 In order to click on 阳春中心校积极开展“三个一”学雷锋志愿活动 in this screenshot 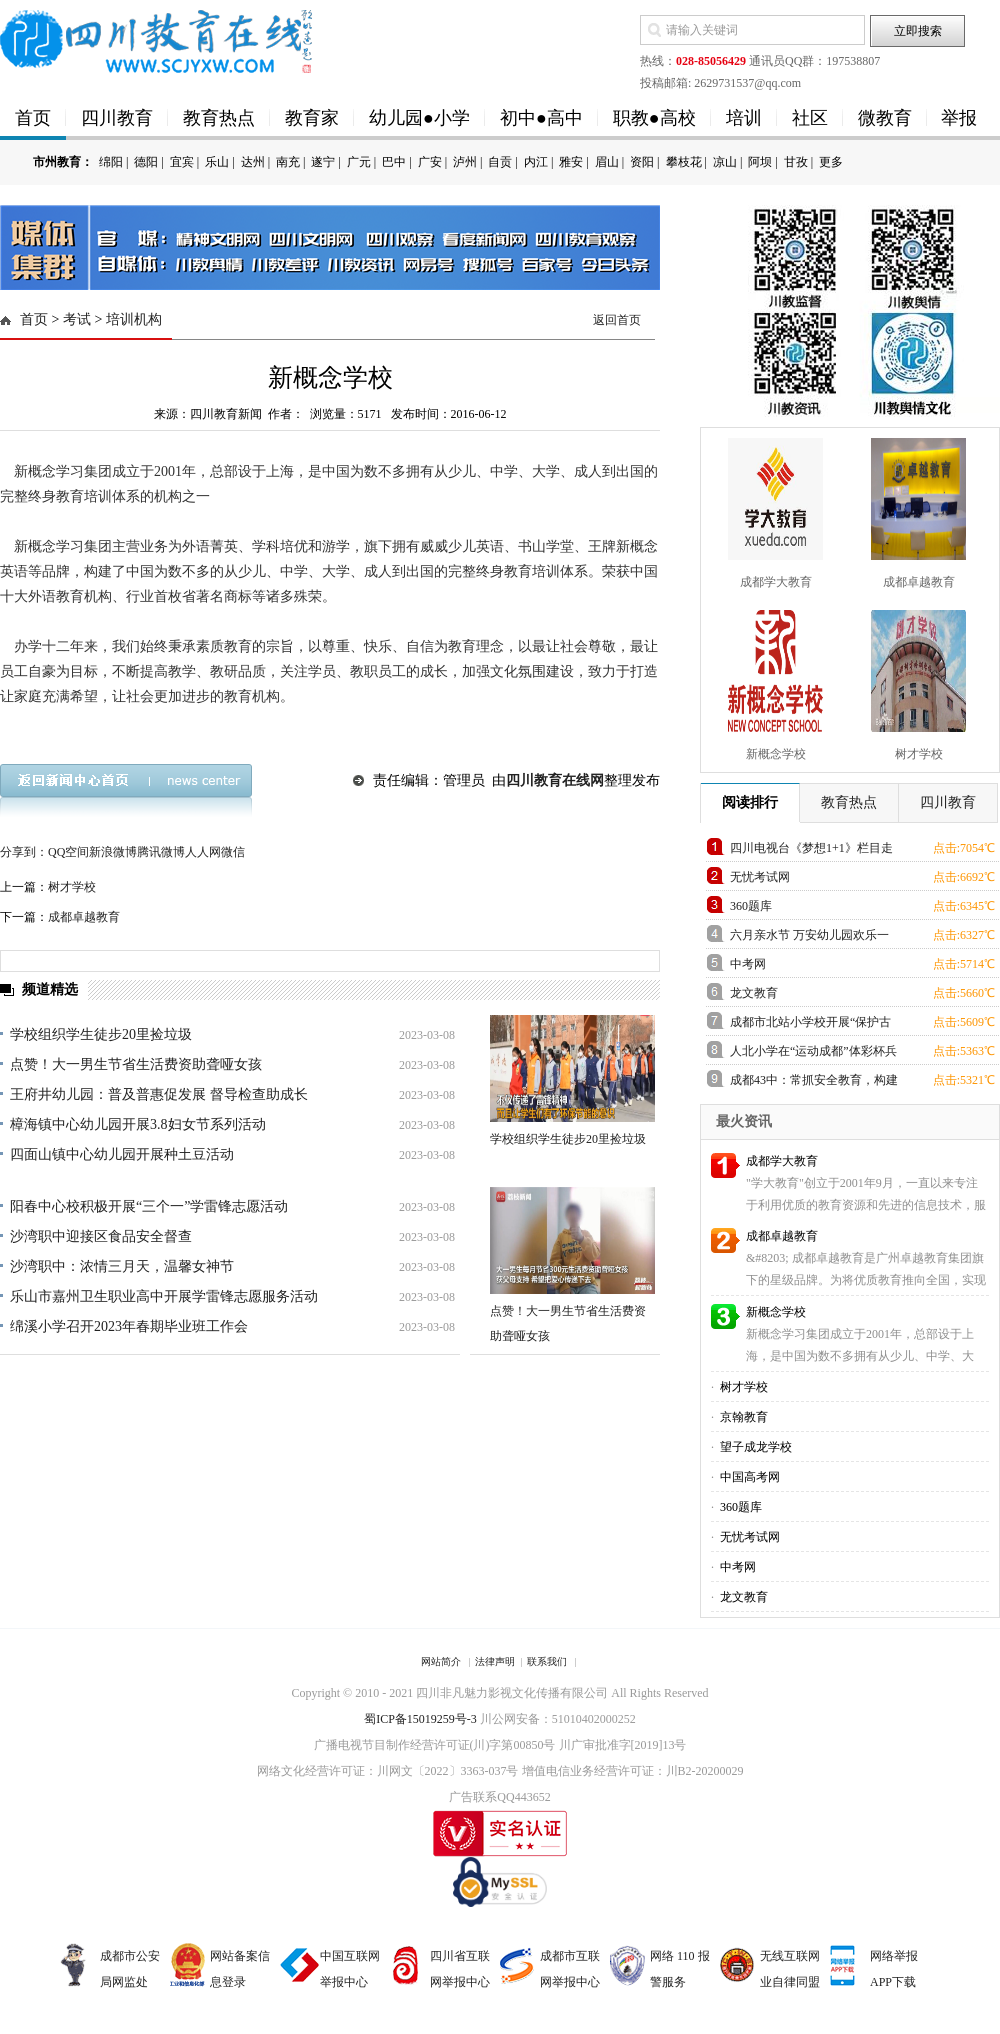, I will do `click(149, 1206)`.